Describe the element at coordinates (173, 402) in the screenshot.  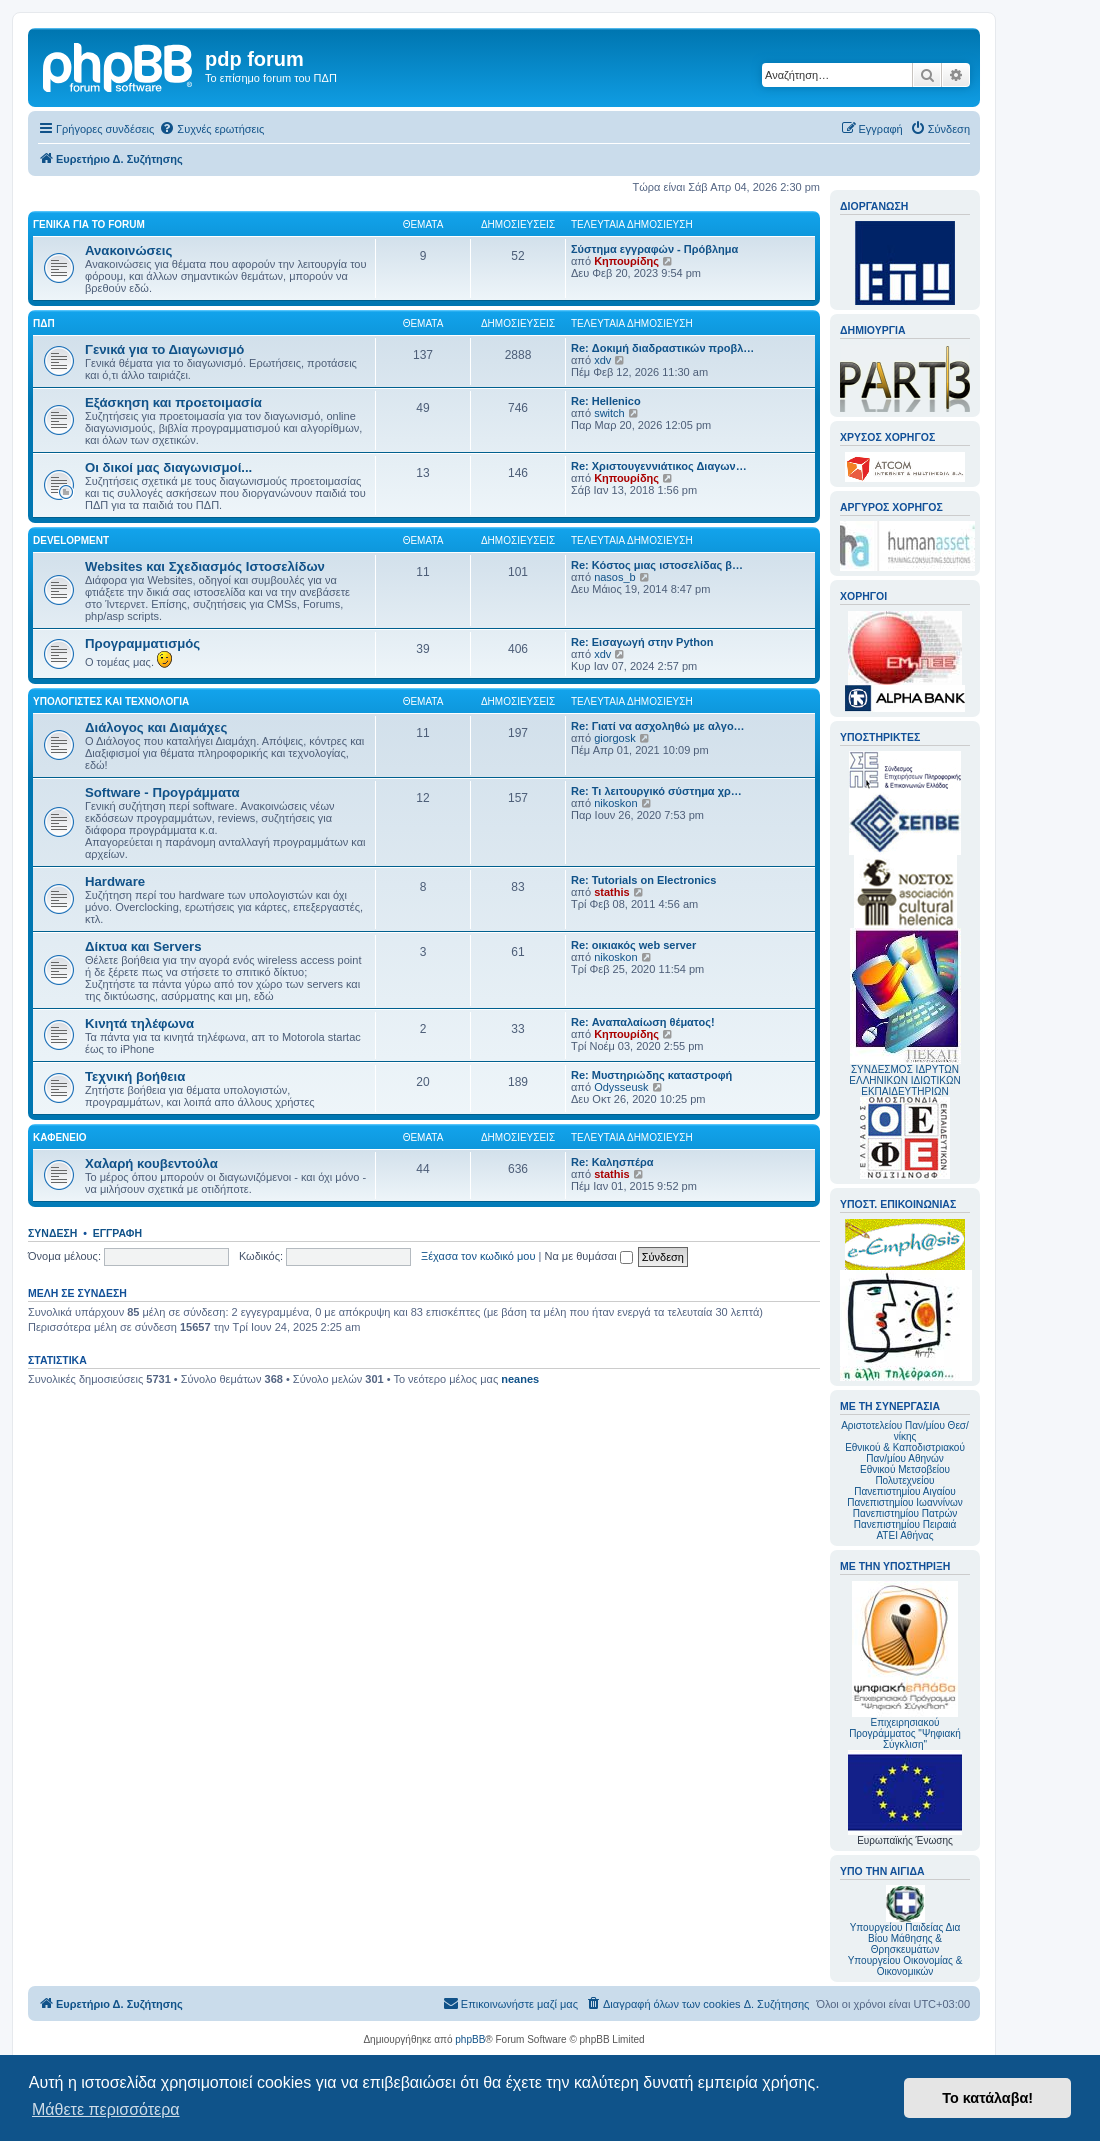
I see `Εξάσκηση και προετοιμασία` at that location.